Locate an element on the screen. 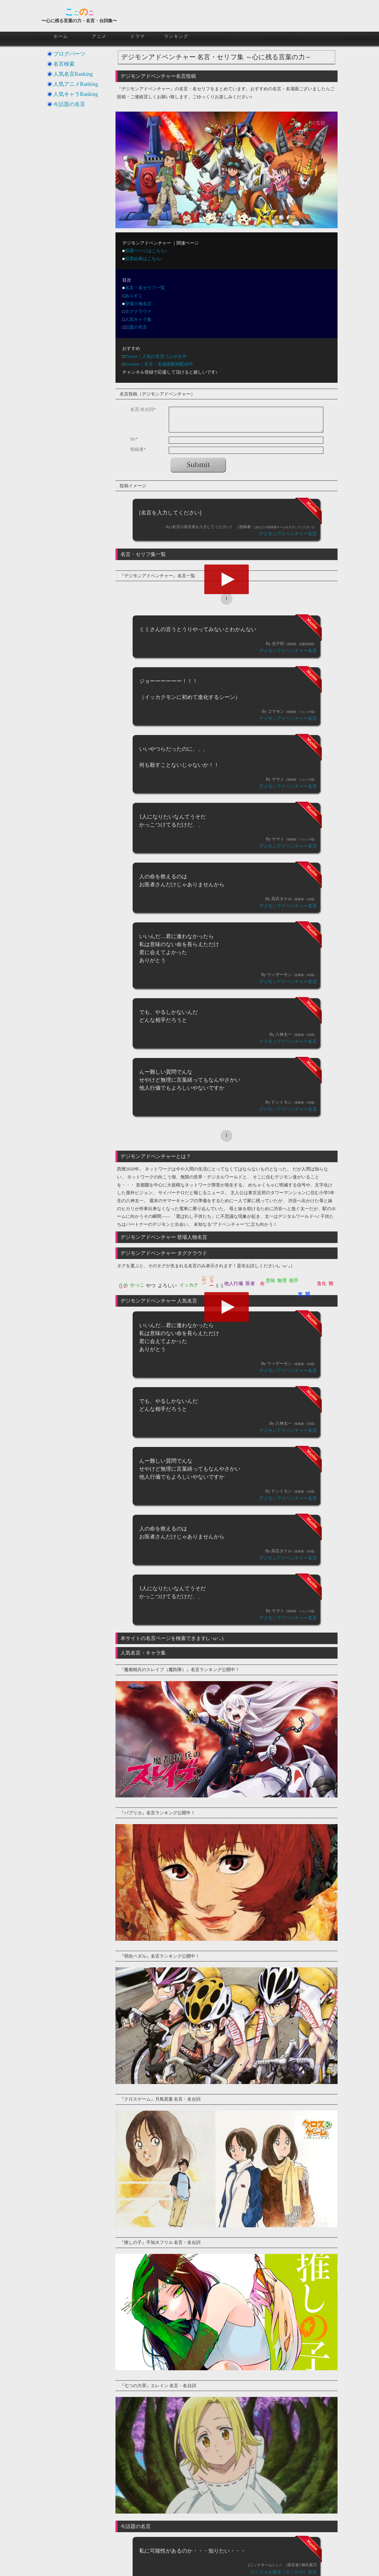 This screenshot has height=2576, width=379. 話題の名言 is located at coordinates (136, 327).